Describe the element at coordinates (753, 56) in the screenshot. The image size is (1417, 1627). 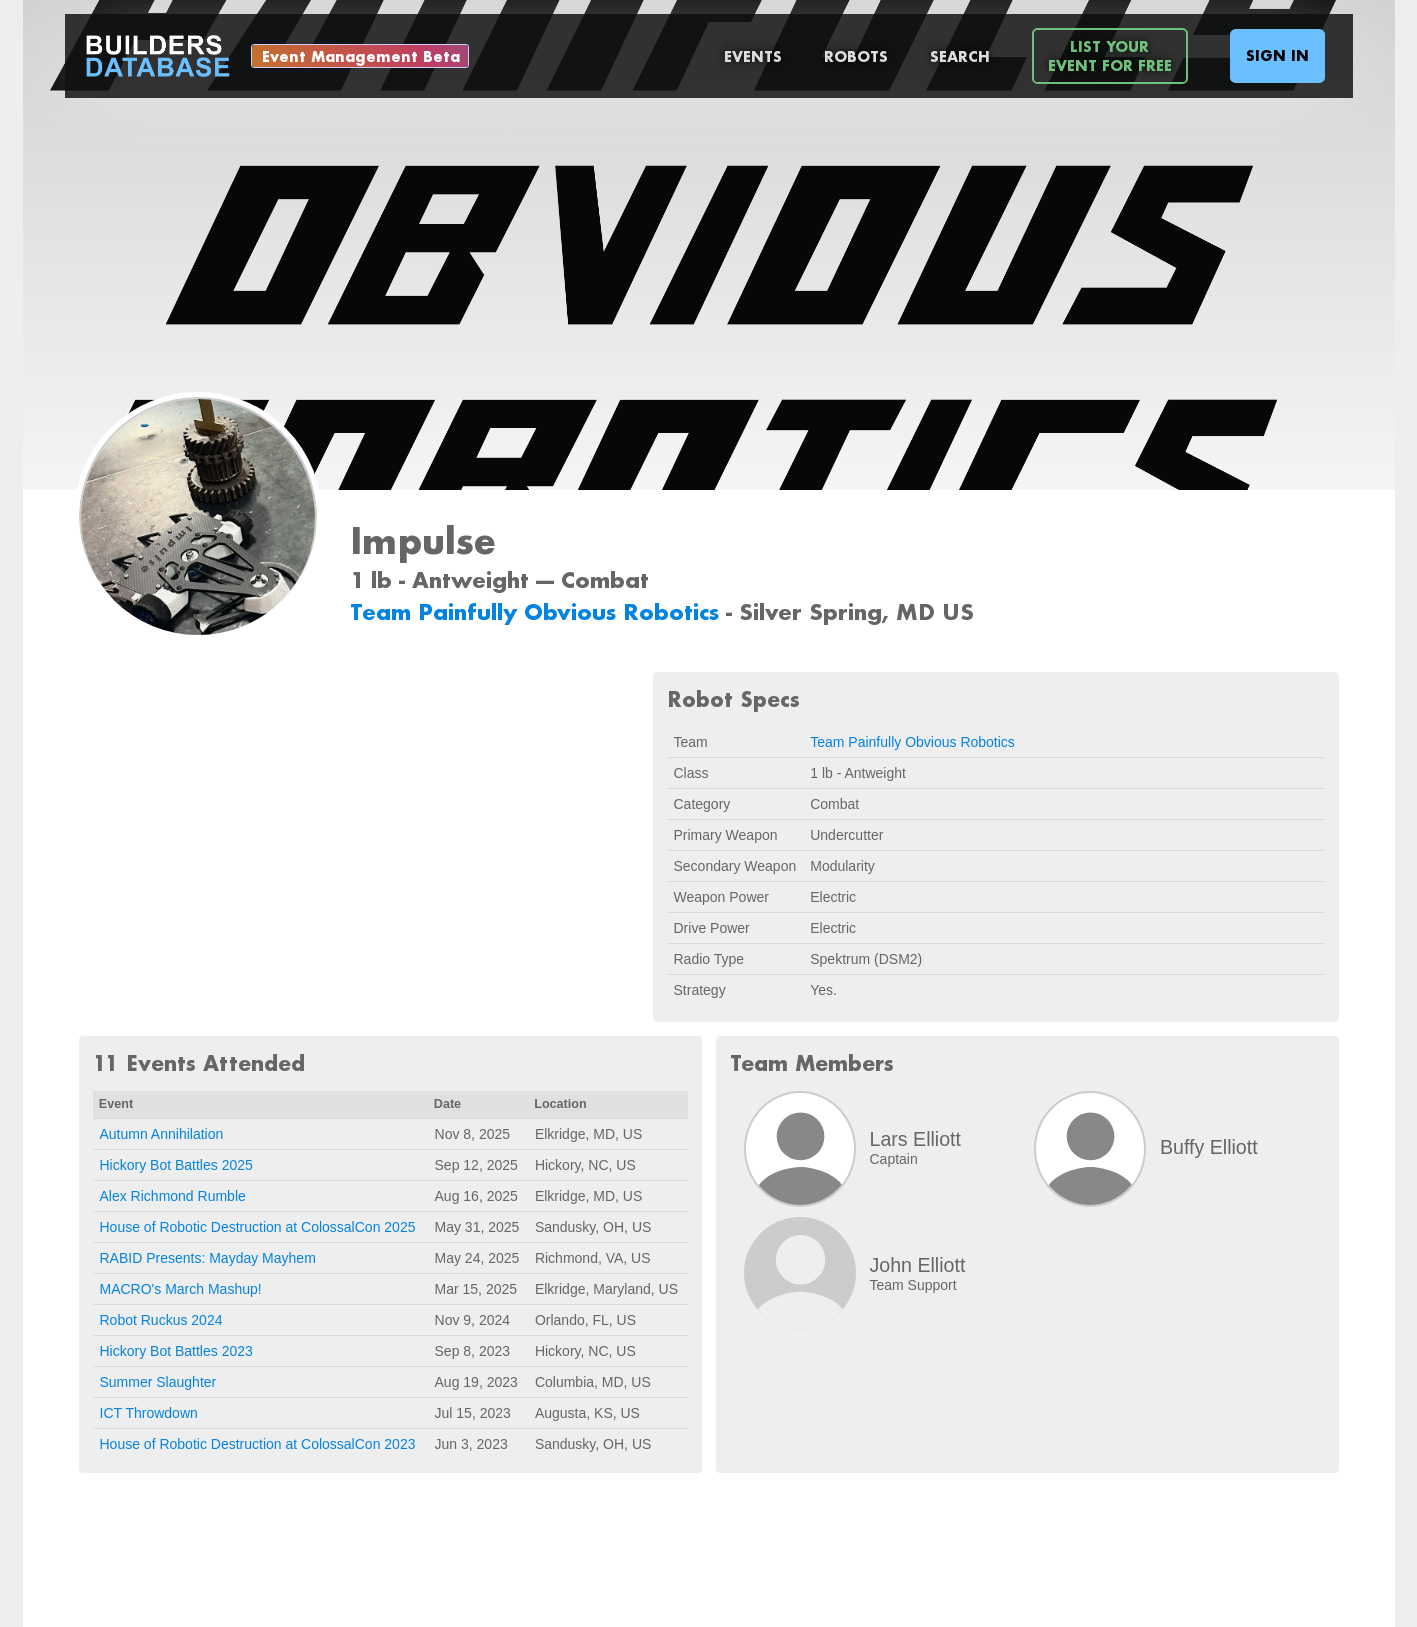
I see `Events` at that location.